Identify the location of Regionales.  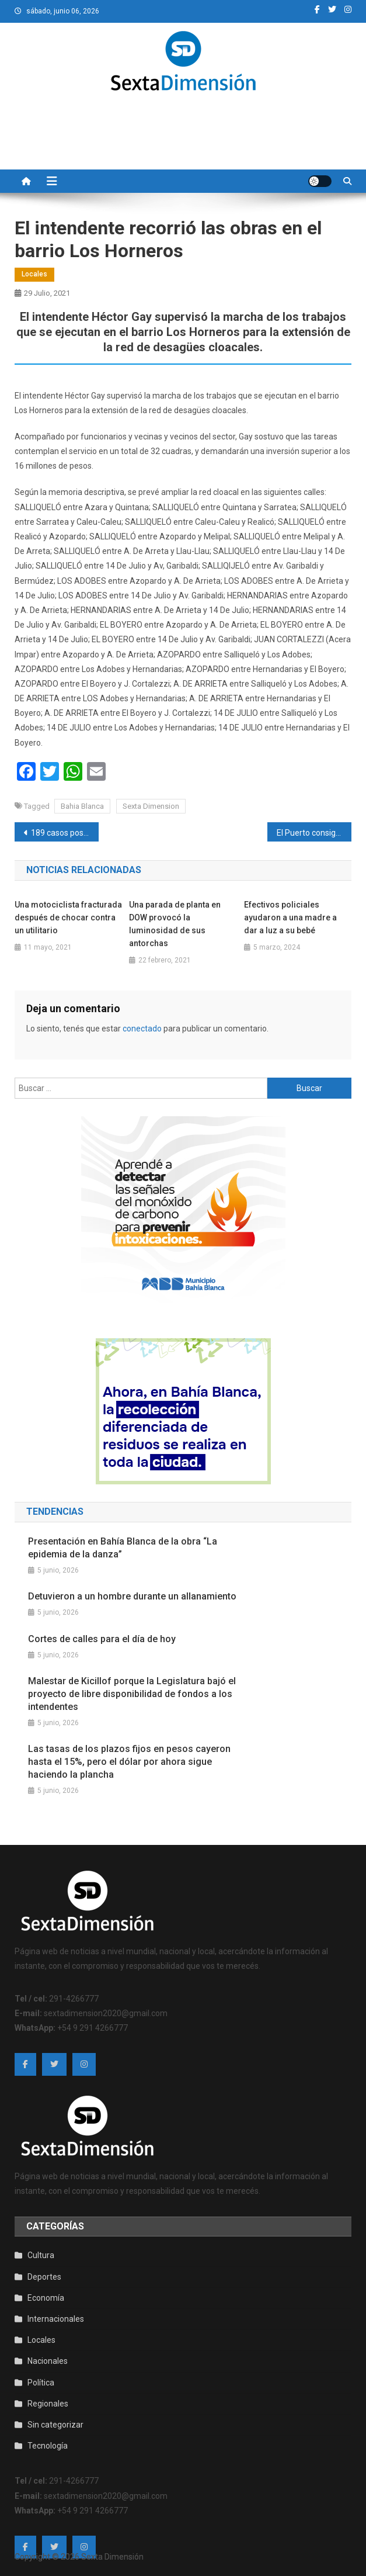
(47, 2403).